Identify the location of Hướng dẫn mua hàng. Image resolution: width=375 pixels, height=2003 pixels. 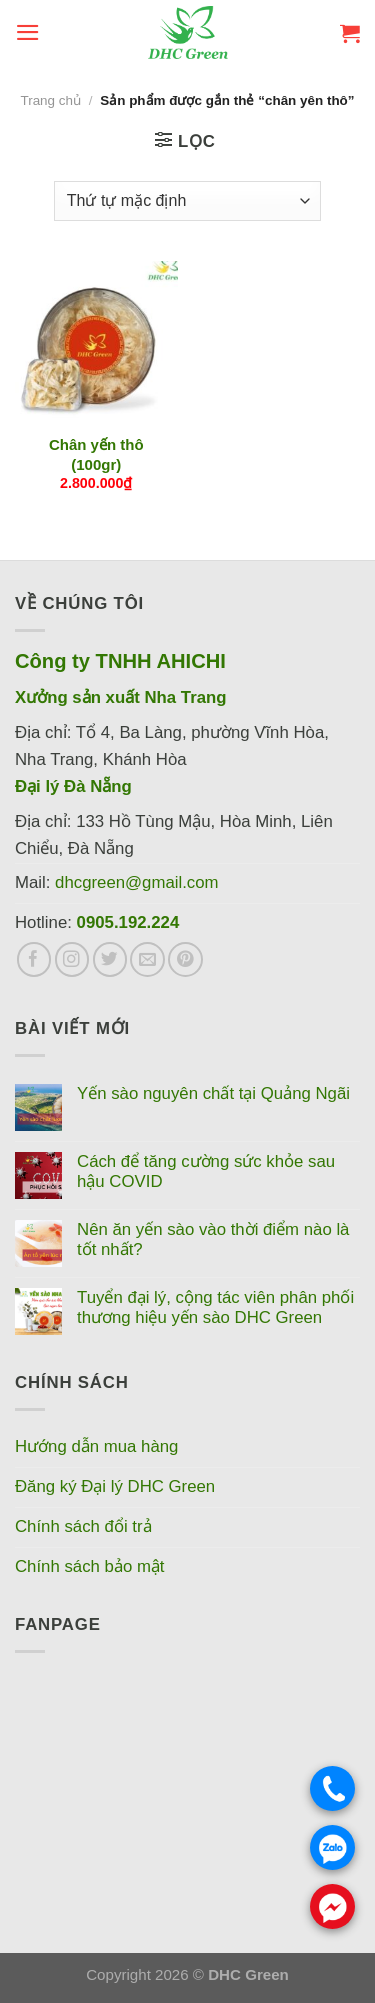
(96, 1446).